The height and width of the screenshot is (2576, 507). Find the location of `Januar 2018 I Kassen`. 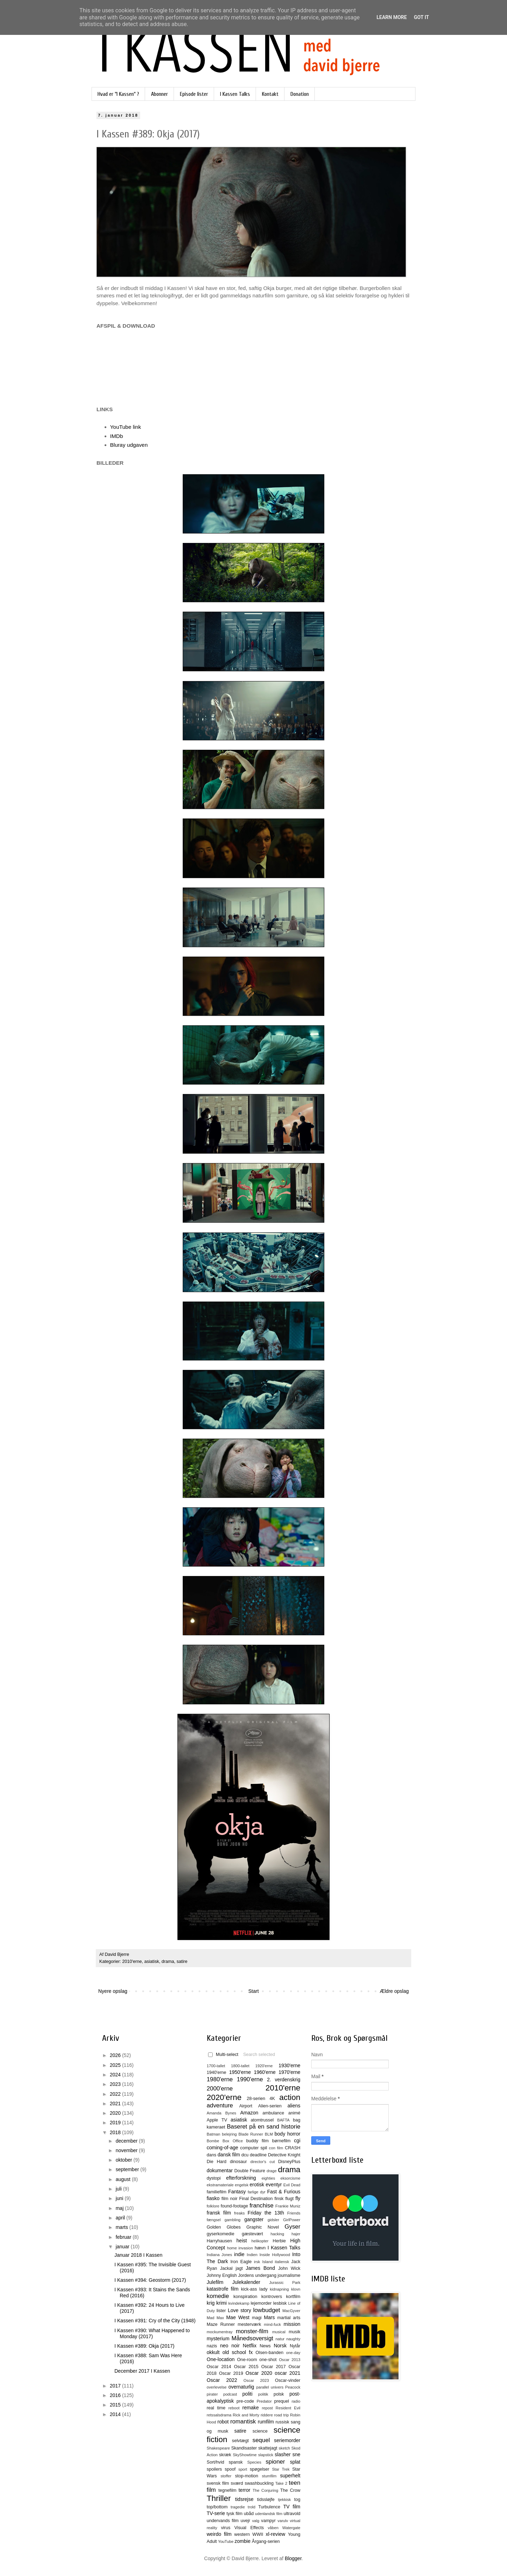

Januar 2018 I Kassen is located at coordinates (138, 2255).